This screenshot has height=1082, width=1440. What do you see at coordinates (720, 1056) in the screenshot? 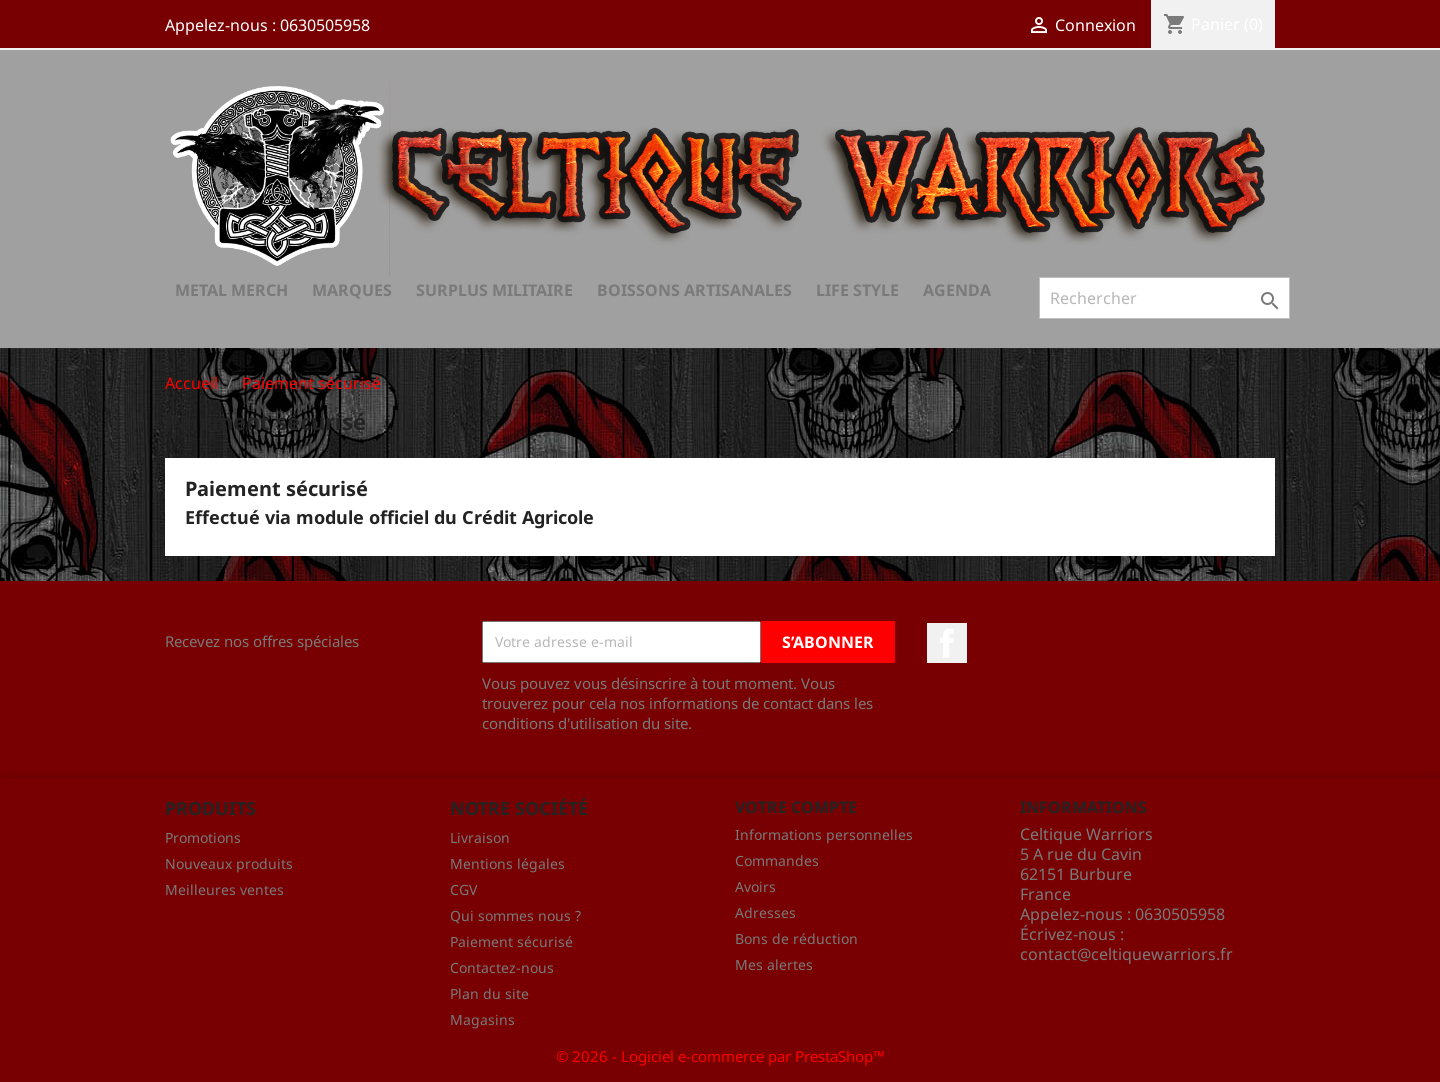
I see `© 2026 - Logiciel e-commerce par PrestaShop™` at bounding box center [720, 1056].